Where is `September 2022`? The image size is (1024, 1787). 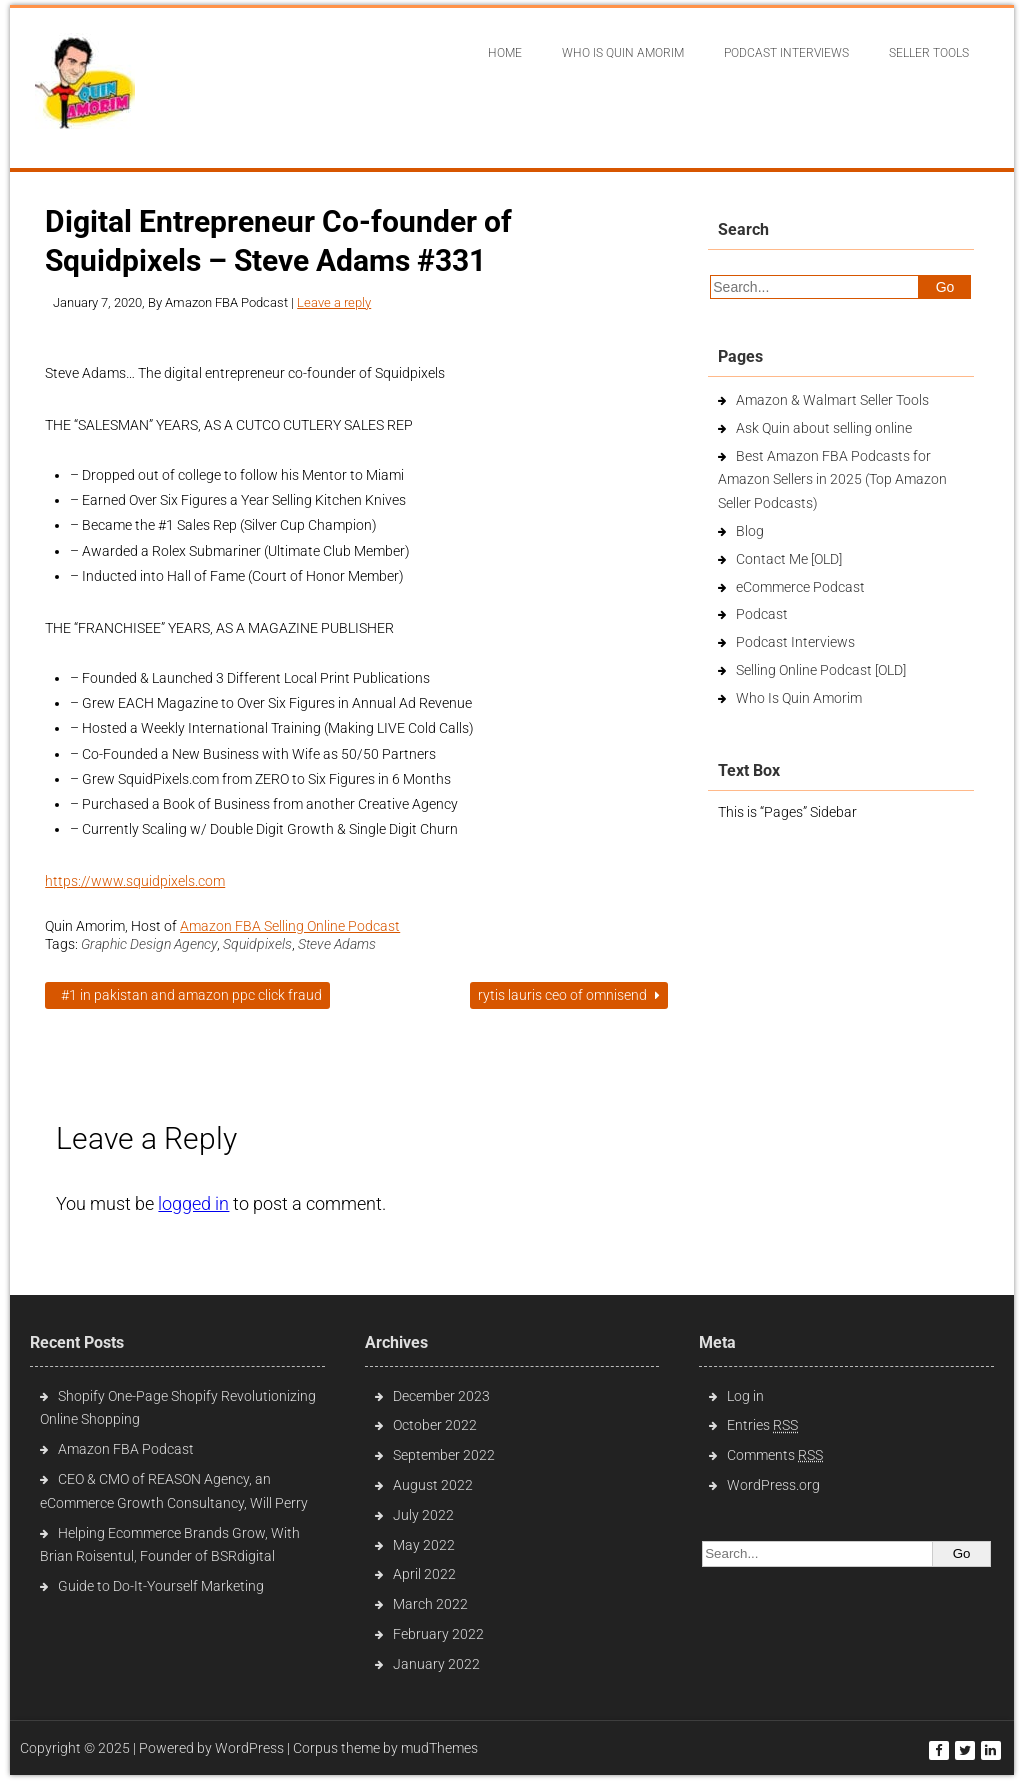 September 2022 is located at coordinates (444, 1455).